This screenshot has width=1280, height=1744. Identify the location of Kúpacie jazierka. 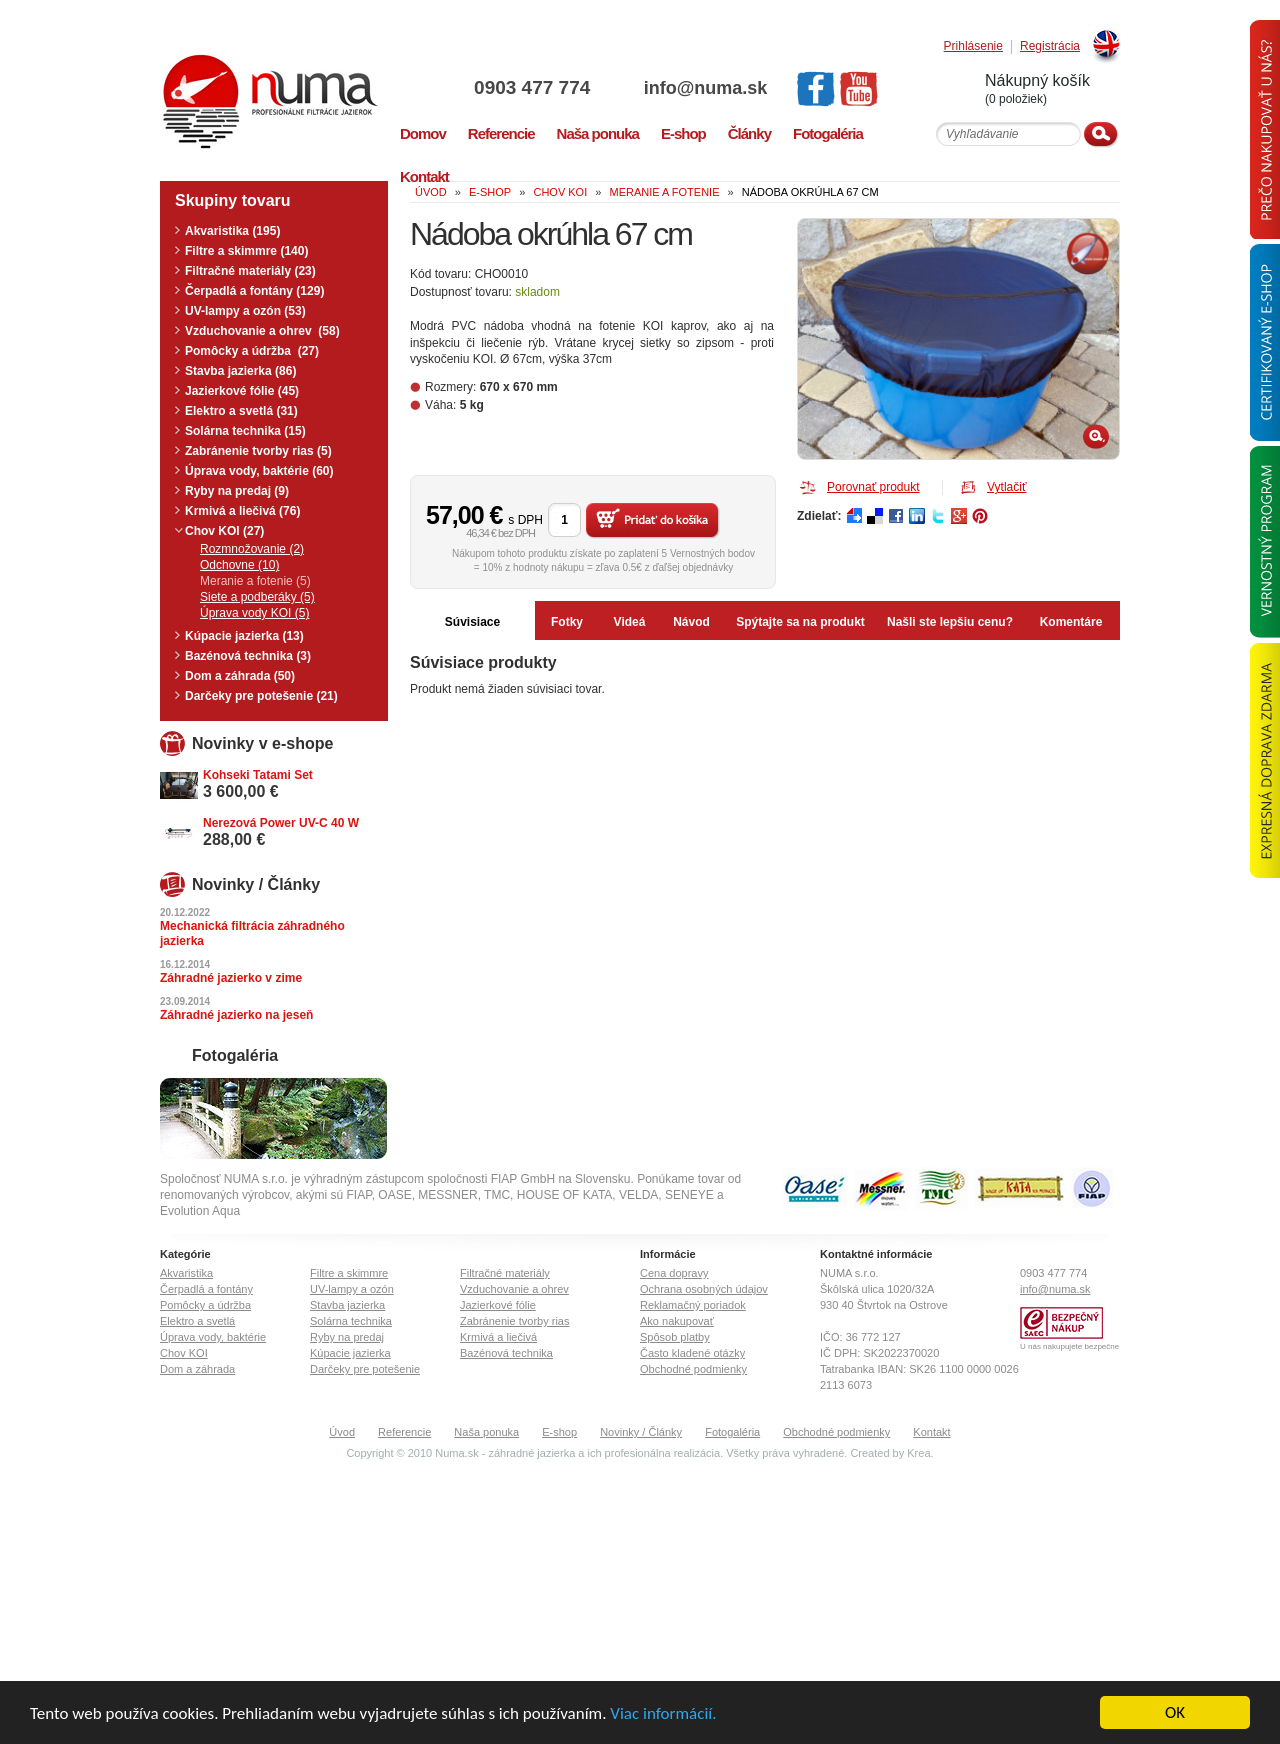
(350, 1353).